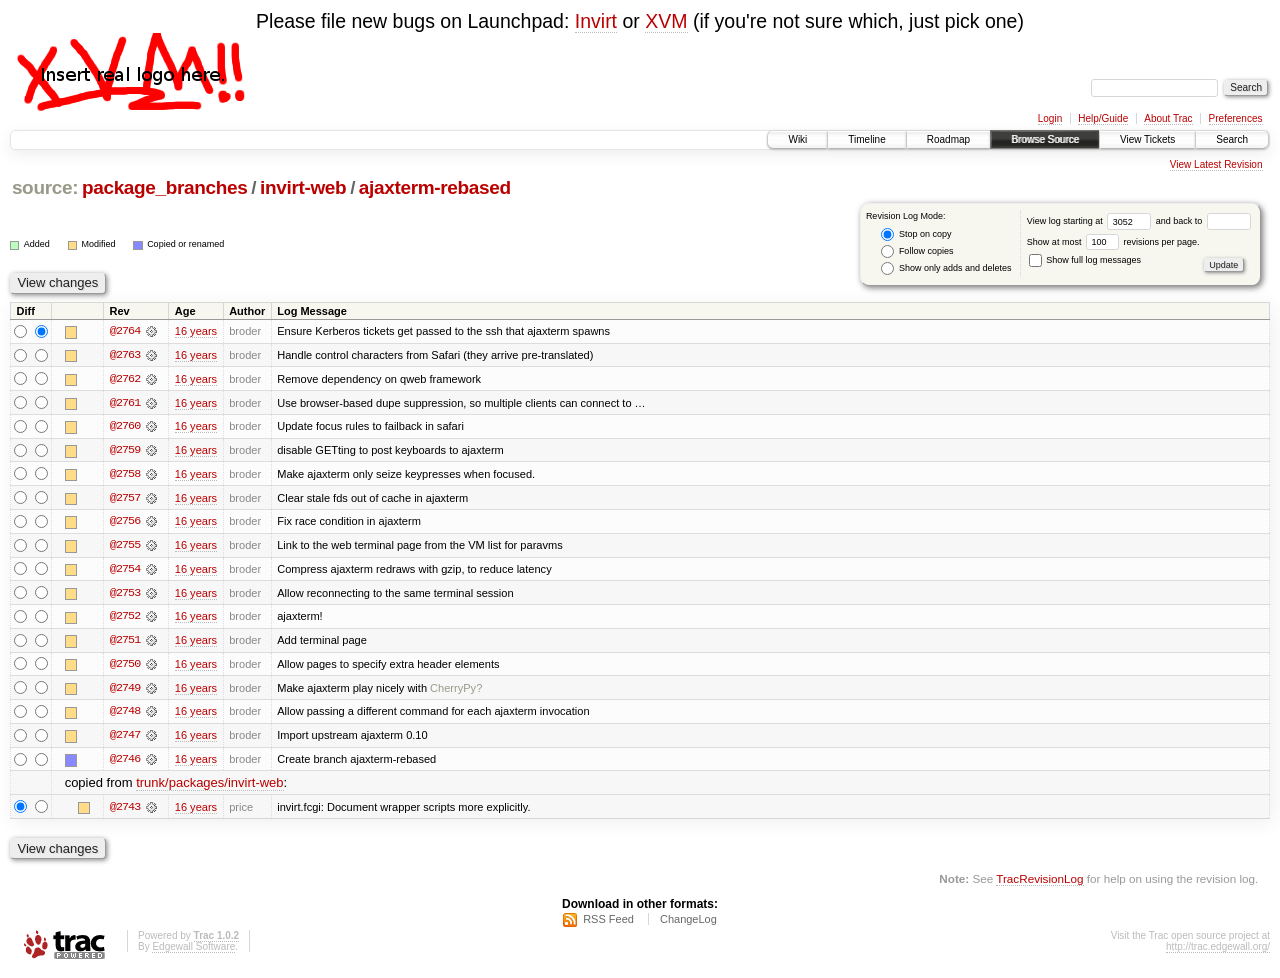  Describe the element at coordinates (125, 331) in the screenshot. I see `@2764` at that location.